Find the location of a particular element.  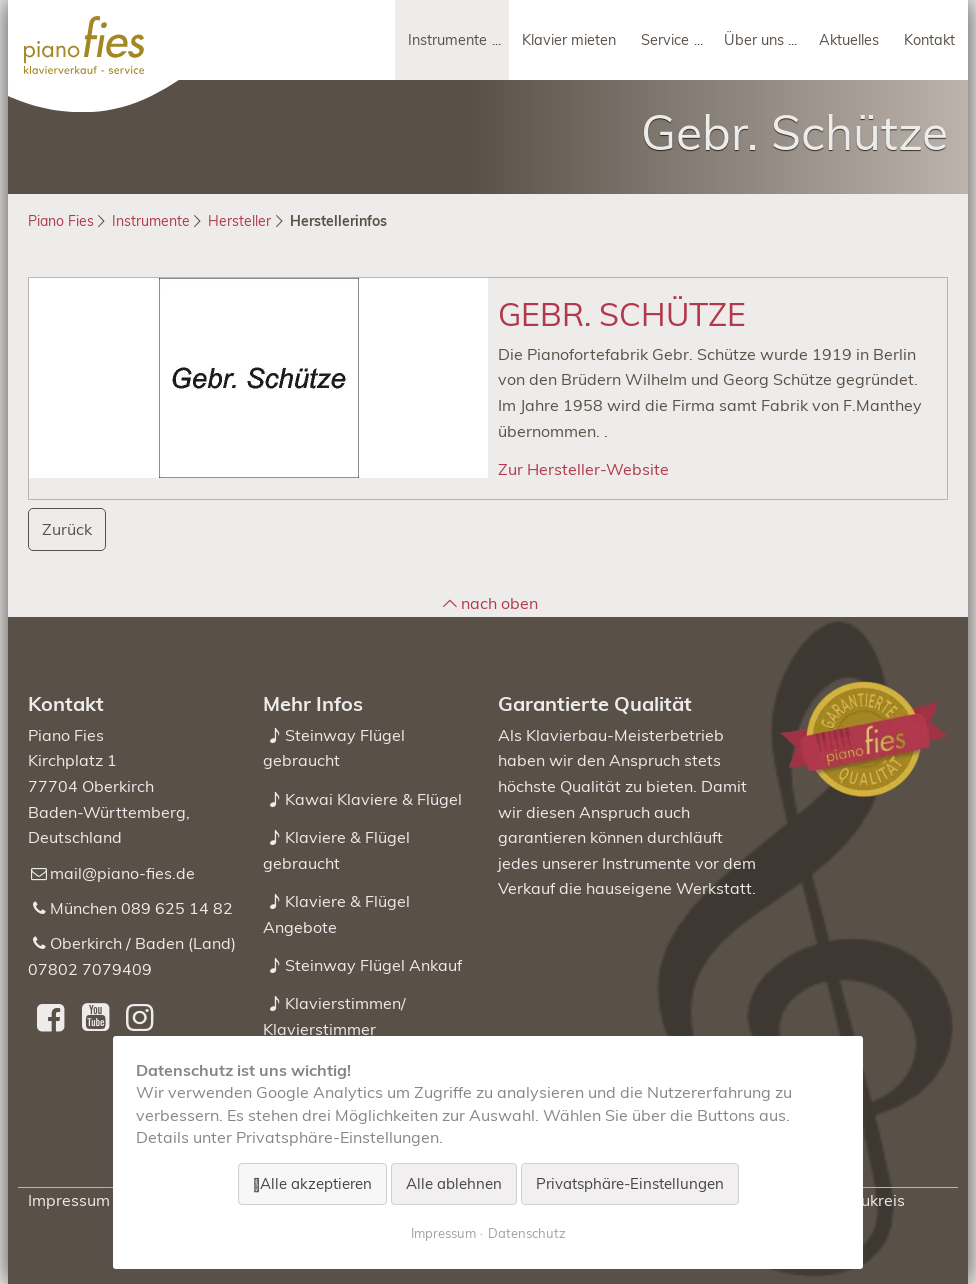

Kontakt is located at coordinates (929, 40).